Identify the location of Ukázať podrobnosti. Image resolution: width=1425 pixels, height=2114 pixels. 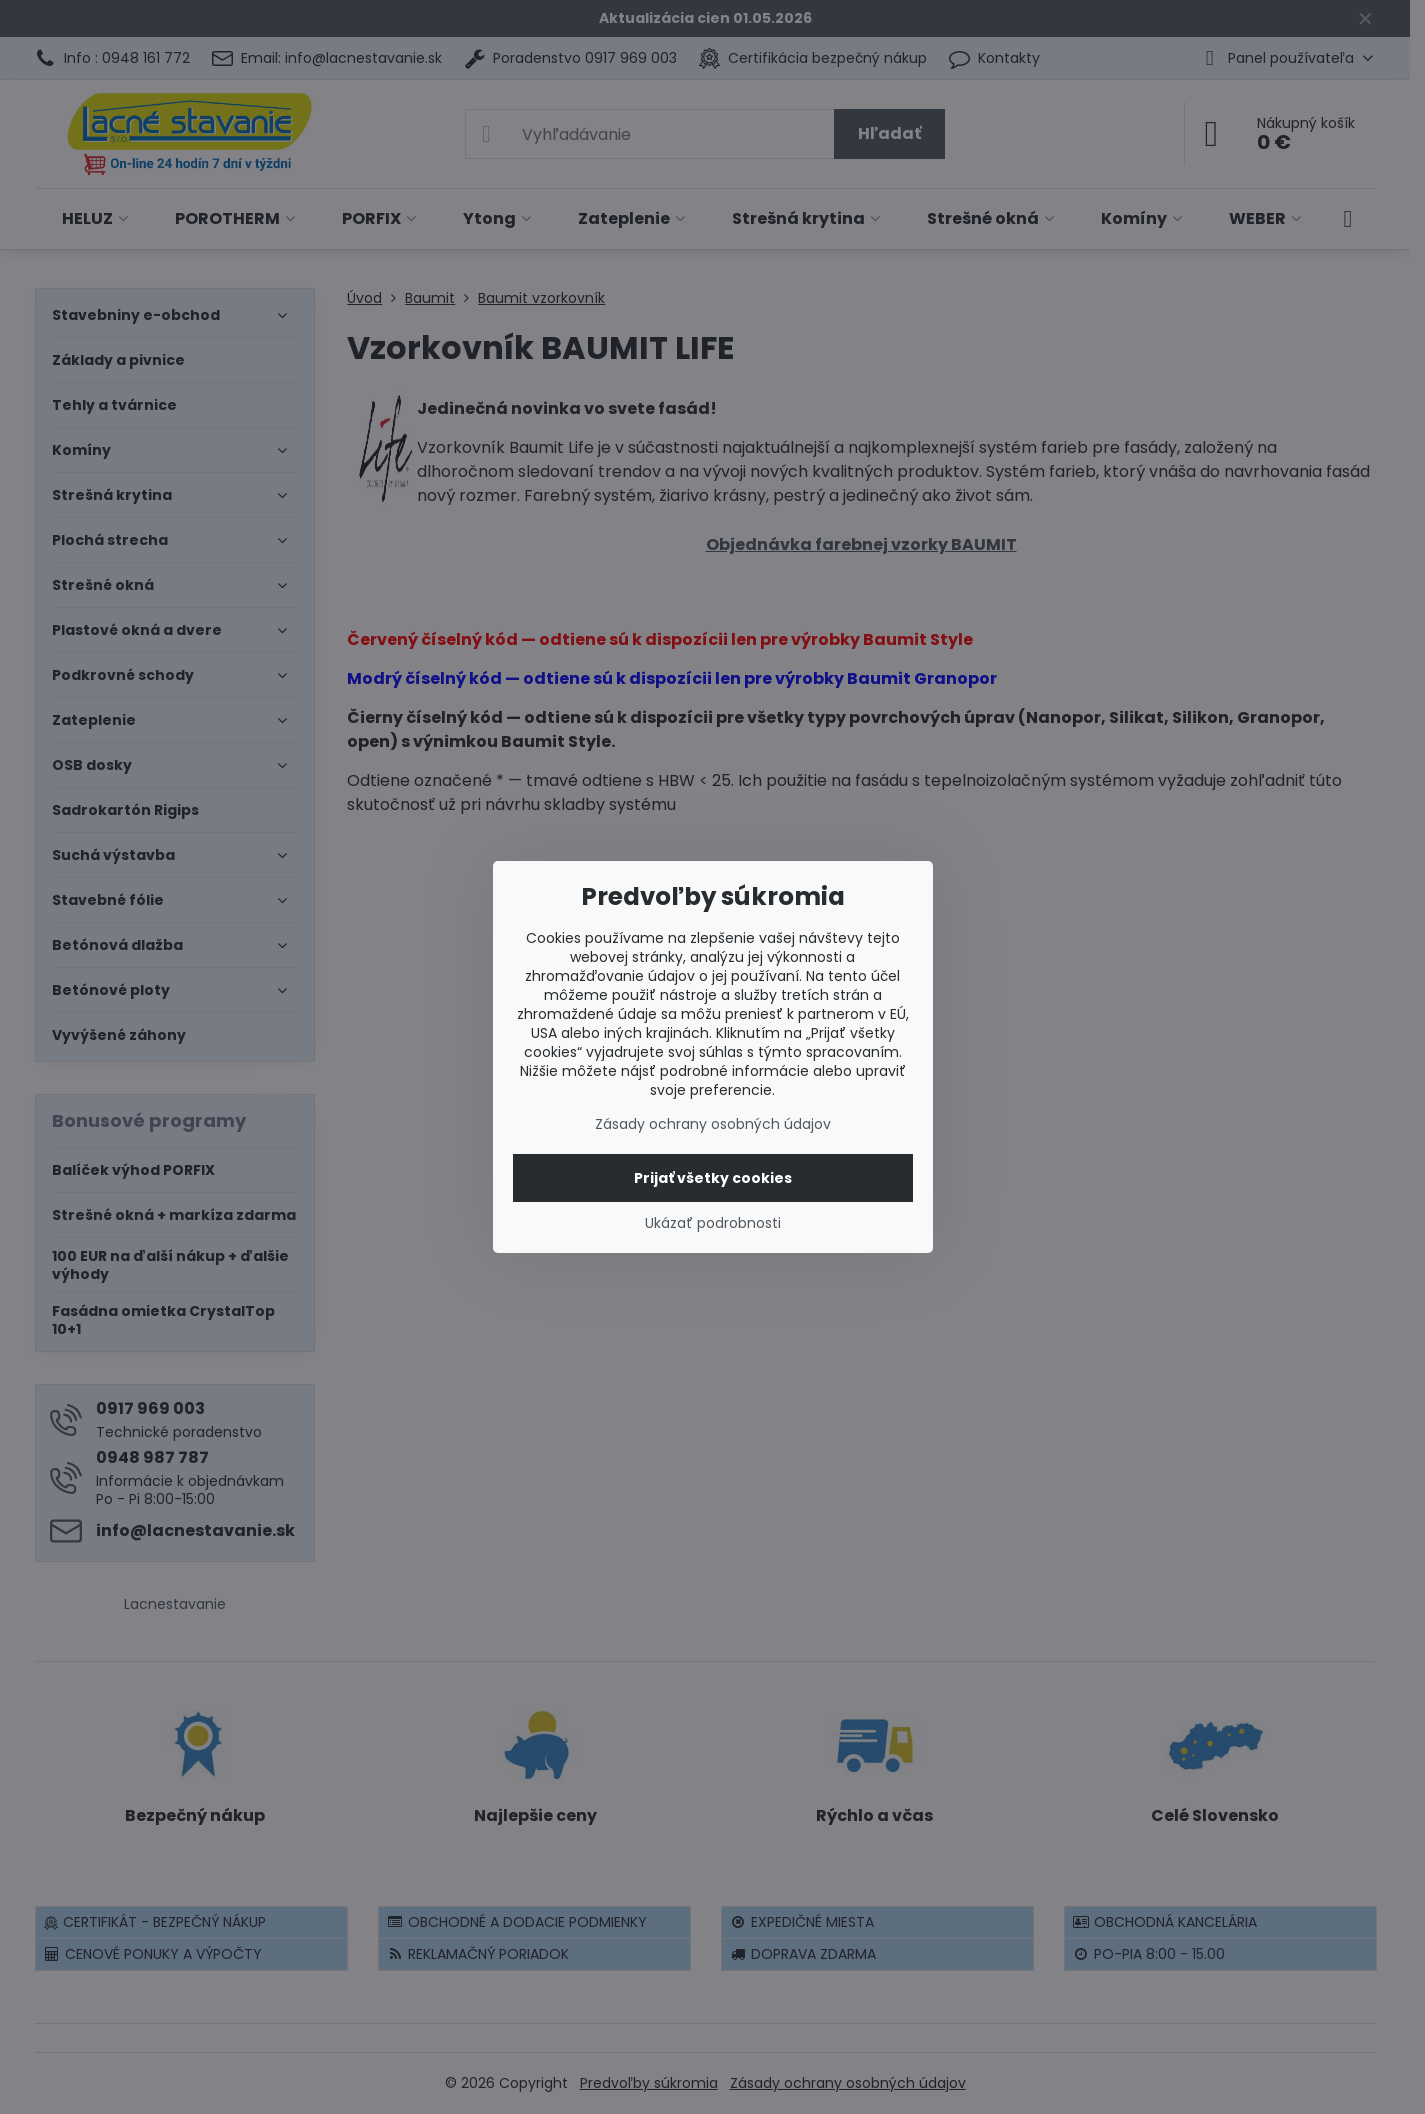
(713, 1223).